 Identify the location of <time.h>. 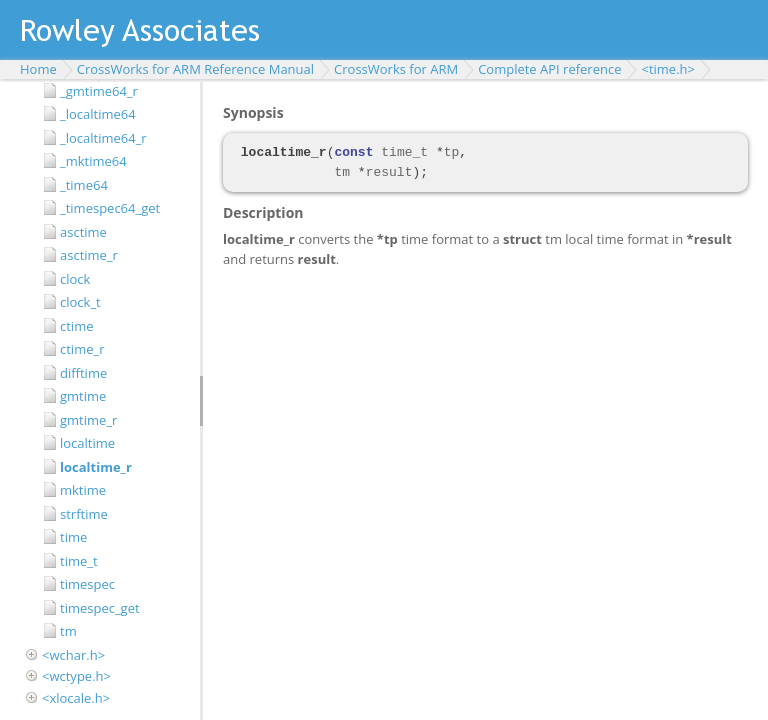
(668, 69).